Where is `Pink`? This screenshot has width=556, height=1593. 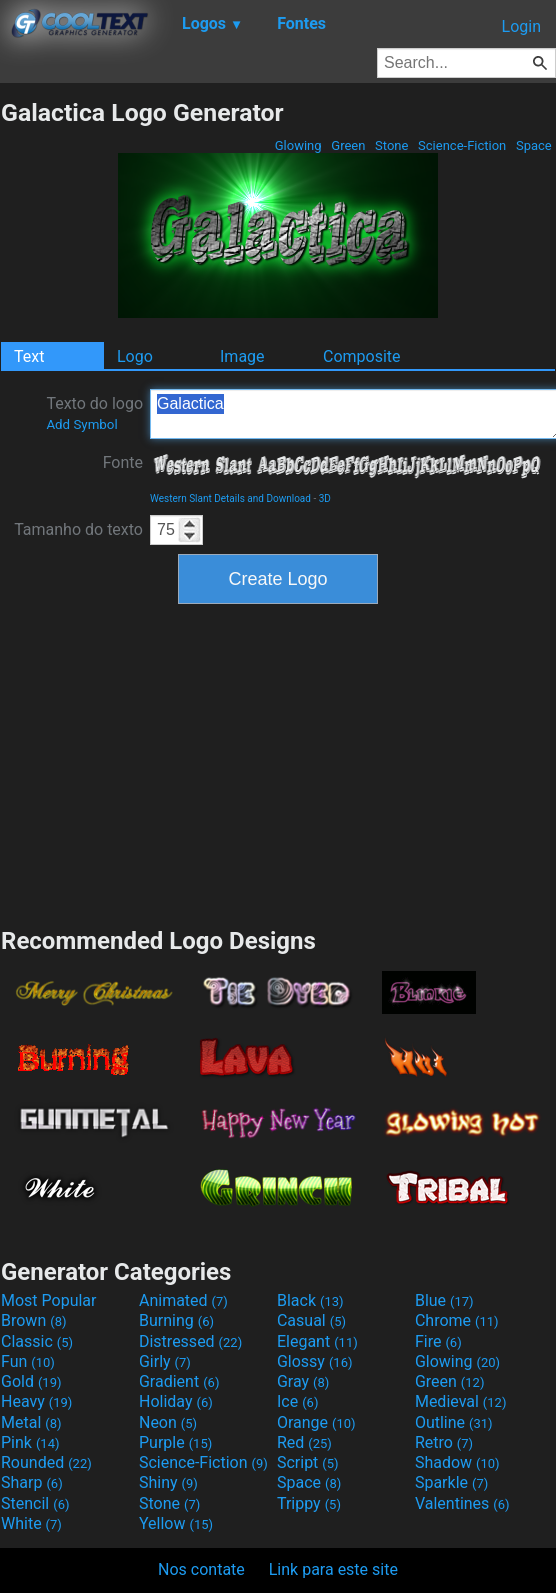 Pink is located at coordinates (30, 1442).